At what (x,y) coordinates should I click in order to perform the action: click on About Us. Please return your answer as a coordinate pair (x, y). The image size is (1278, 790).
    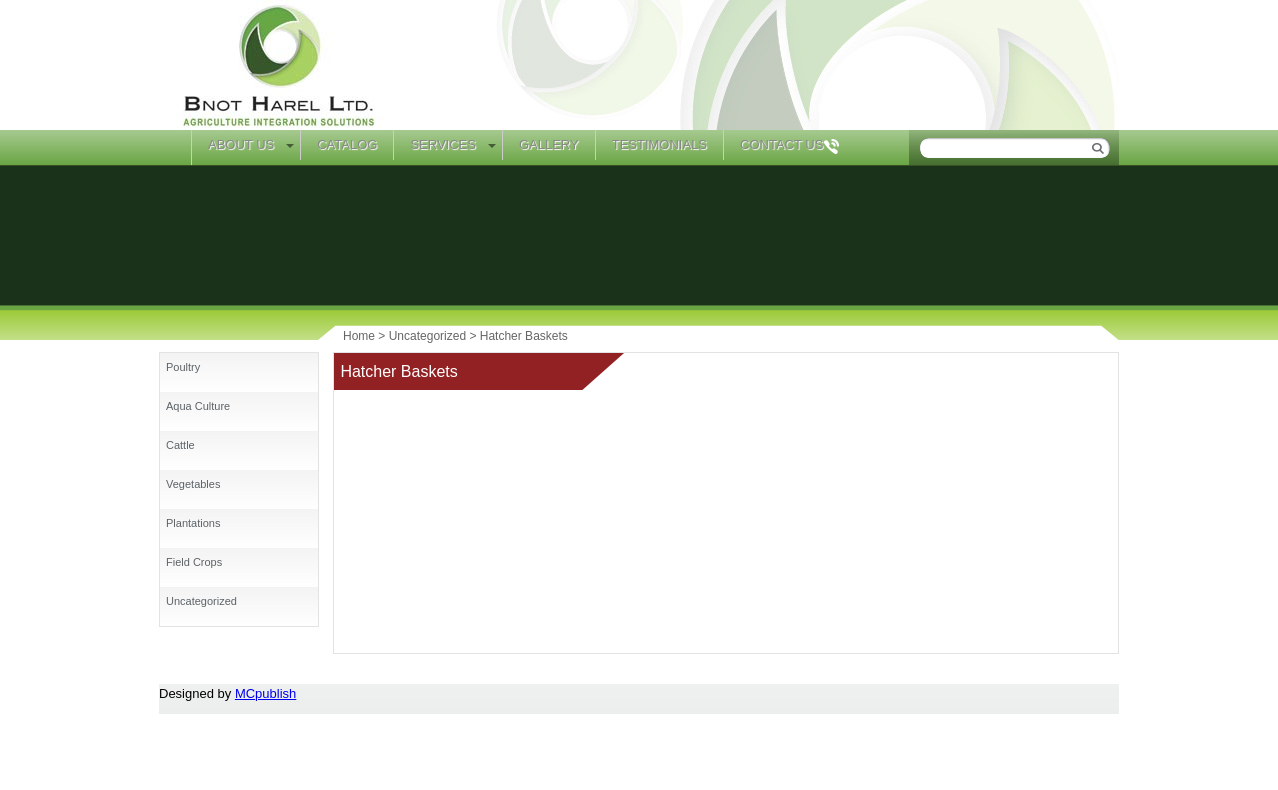
    Looking at the image, I should click on (241, 144).